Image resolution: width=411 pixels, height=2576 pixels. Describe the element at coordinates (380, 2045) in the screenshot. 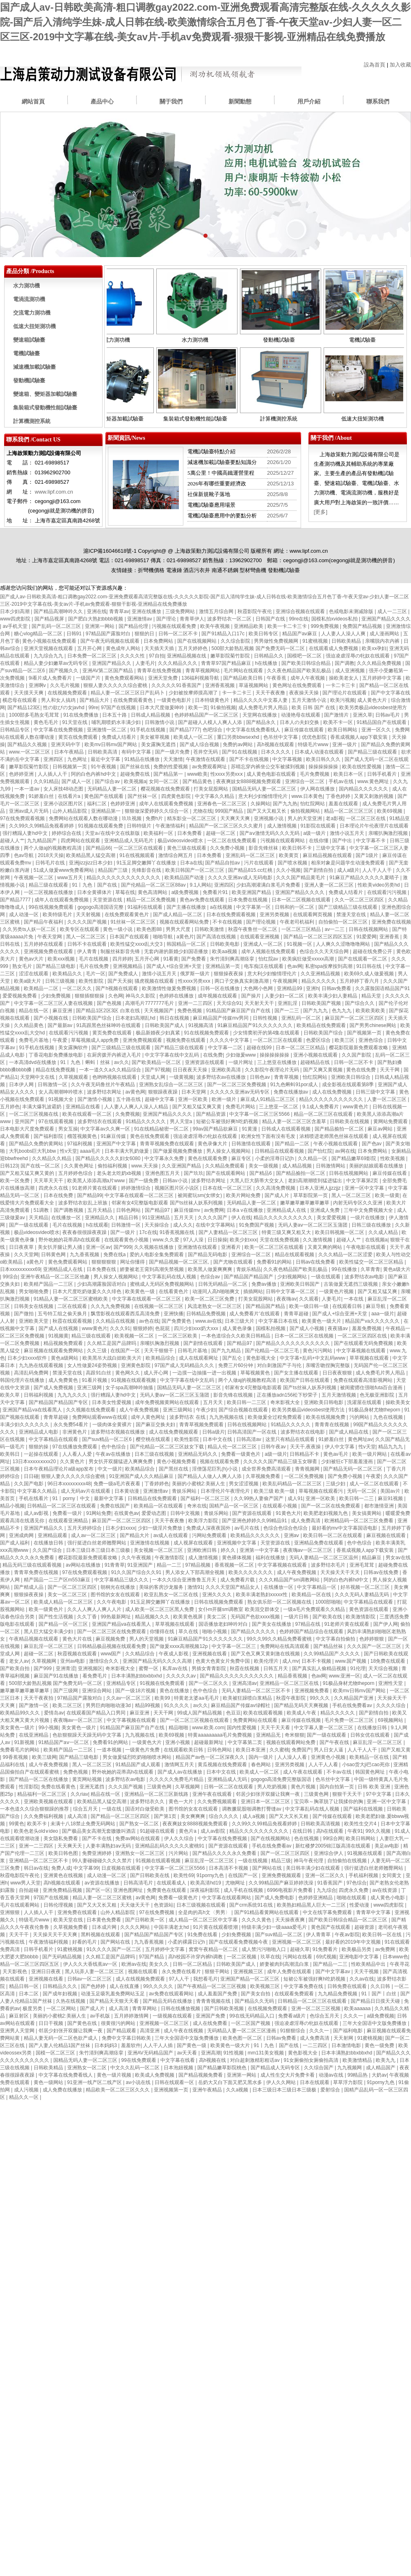

I see `黄色一级免费` at that location.